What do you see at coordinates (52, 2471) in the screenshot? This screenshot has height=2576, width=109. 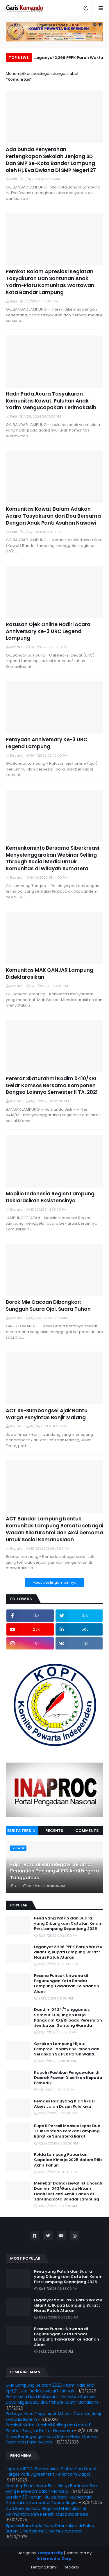 I see `Laporan IPCC: Pemanasan Global Kian Cepat, Target Paris Agreement Terancam Gagal` at bounding box center [52, 2471].